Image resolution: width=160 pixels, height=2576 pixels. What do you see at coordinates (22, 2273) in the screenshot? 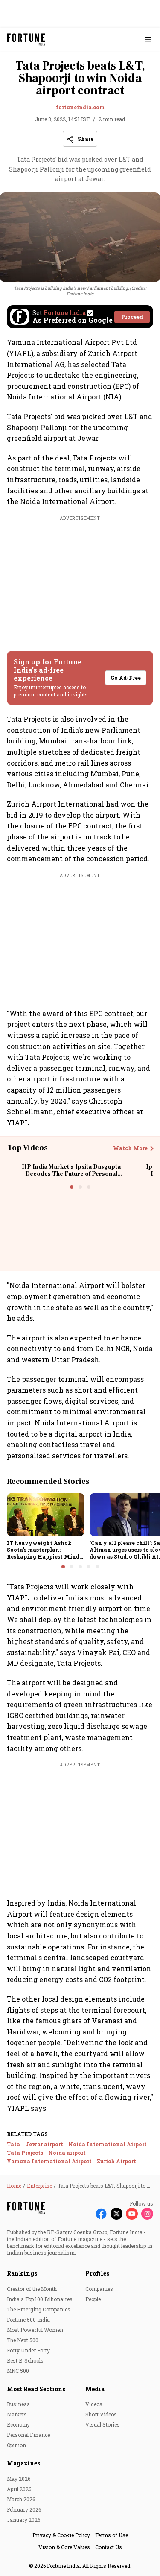
I see `Rankings` at bounding box center [22, 2273].